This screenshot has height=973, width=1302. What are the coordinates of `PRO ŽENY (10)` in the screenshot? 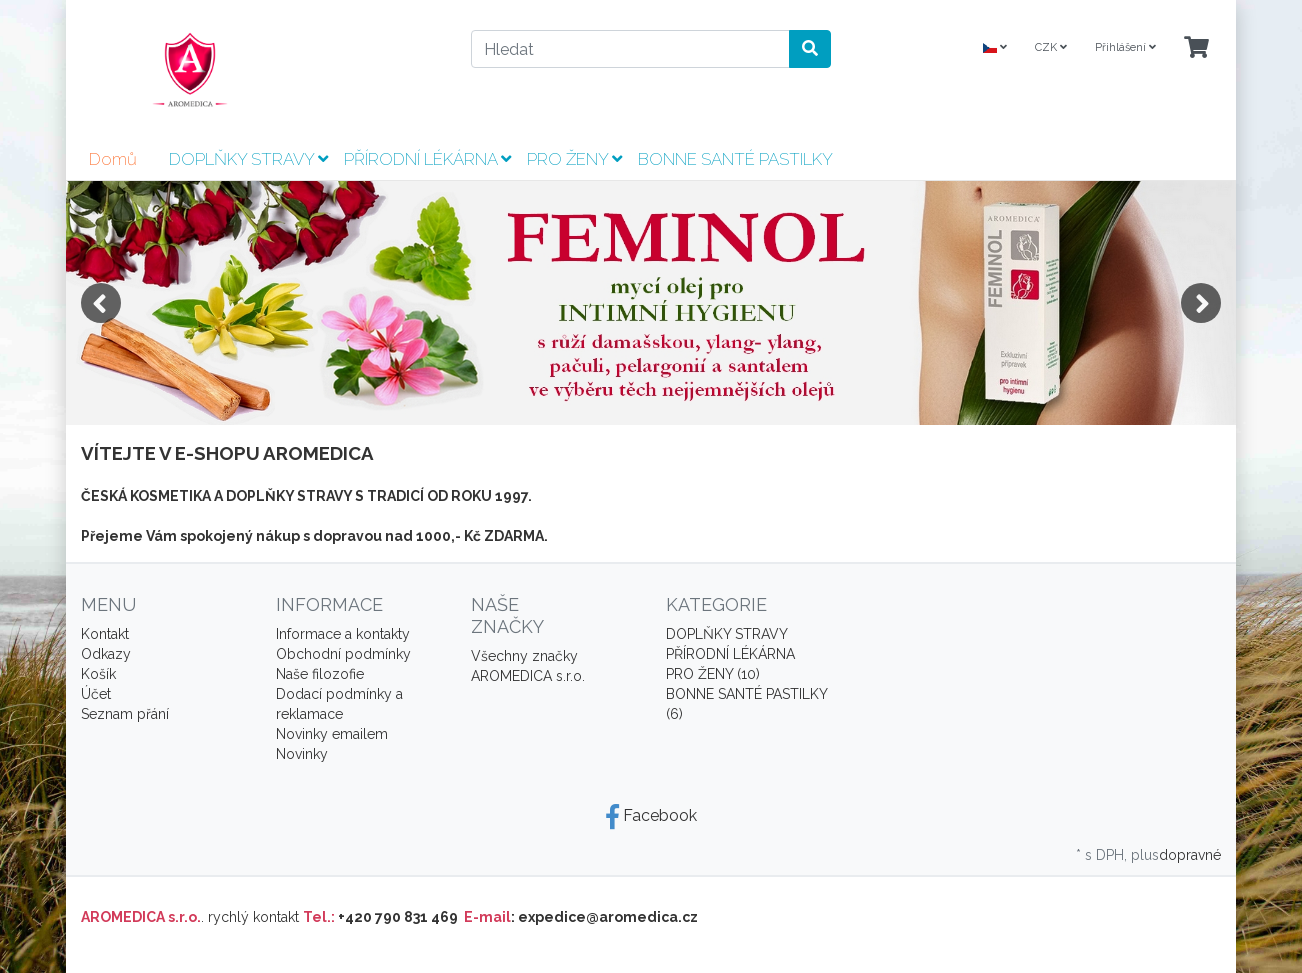 It's located at (713, 674).